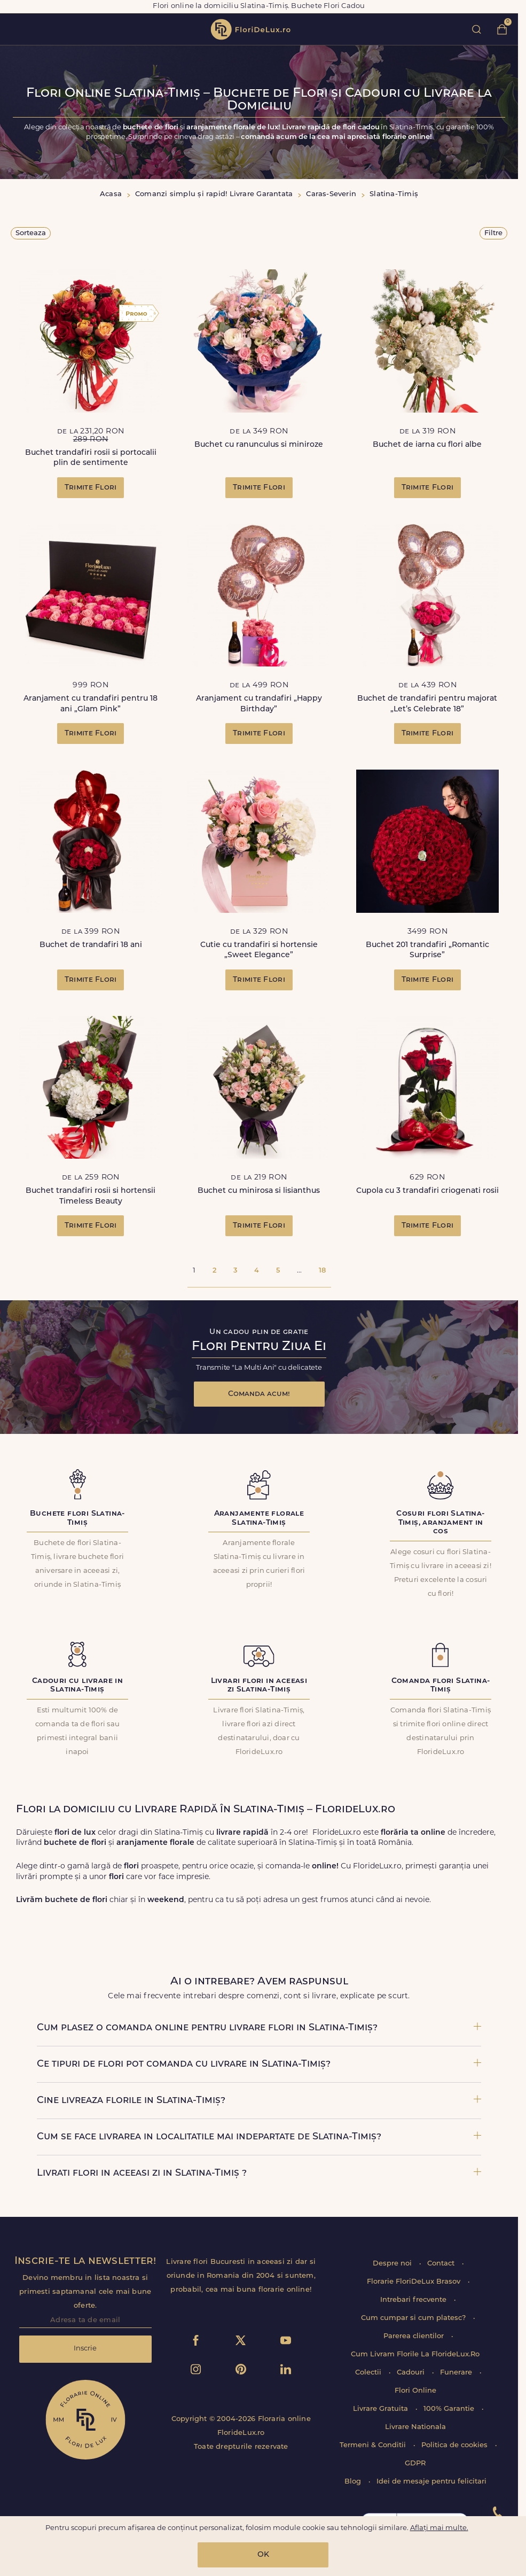  I want to click on Idei de mesaje pentru felicitari, so click(431, 2481).